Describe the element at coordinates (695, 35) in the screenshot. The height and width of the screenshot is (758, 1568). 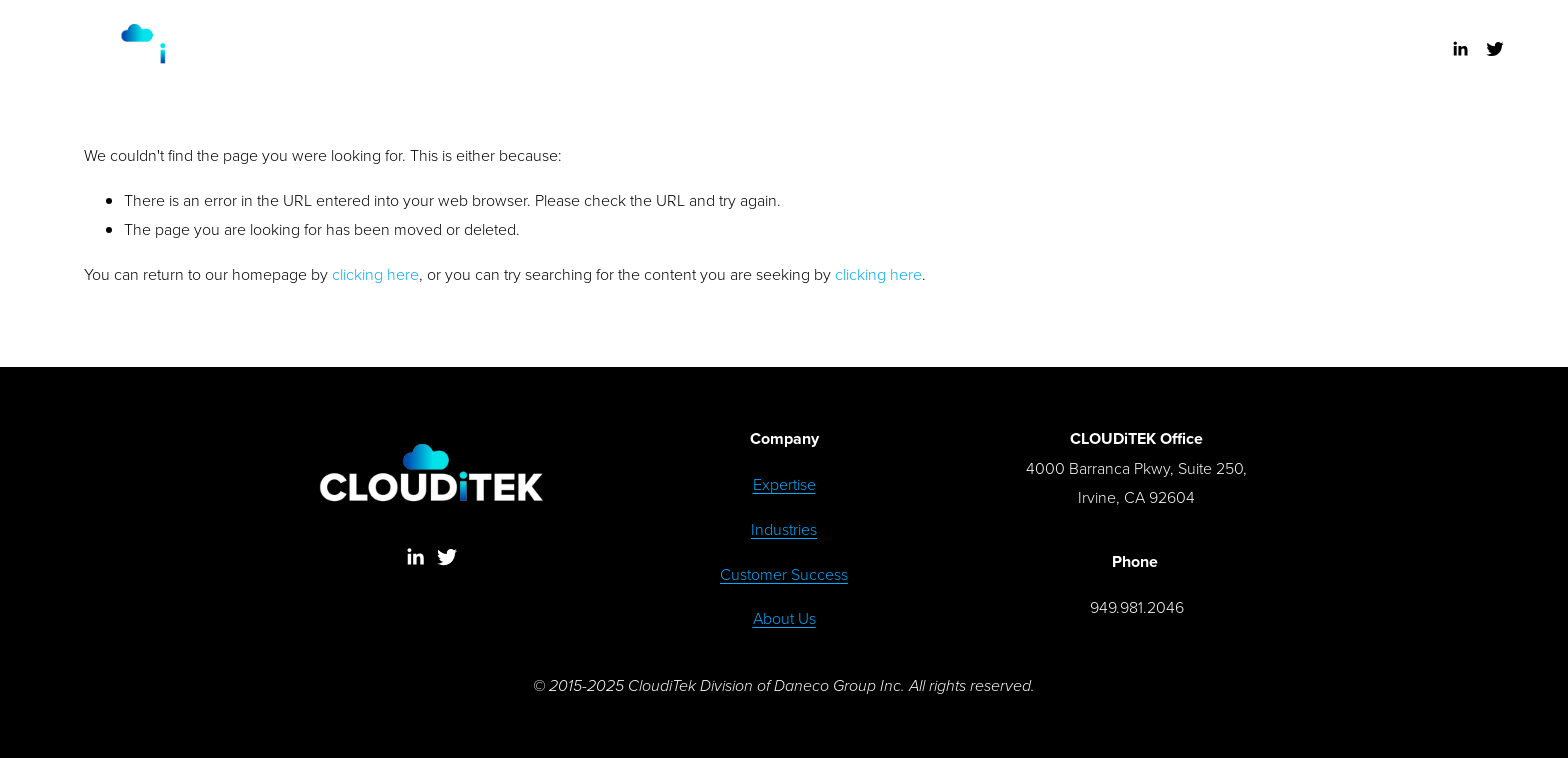
I see `INDUSTRIES` at that location.